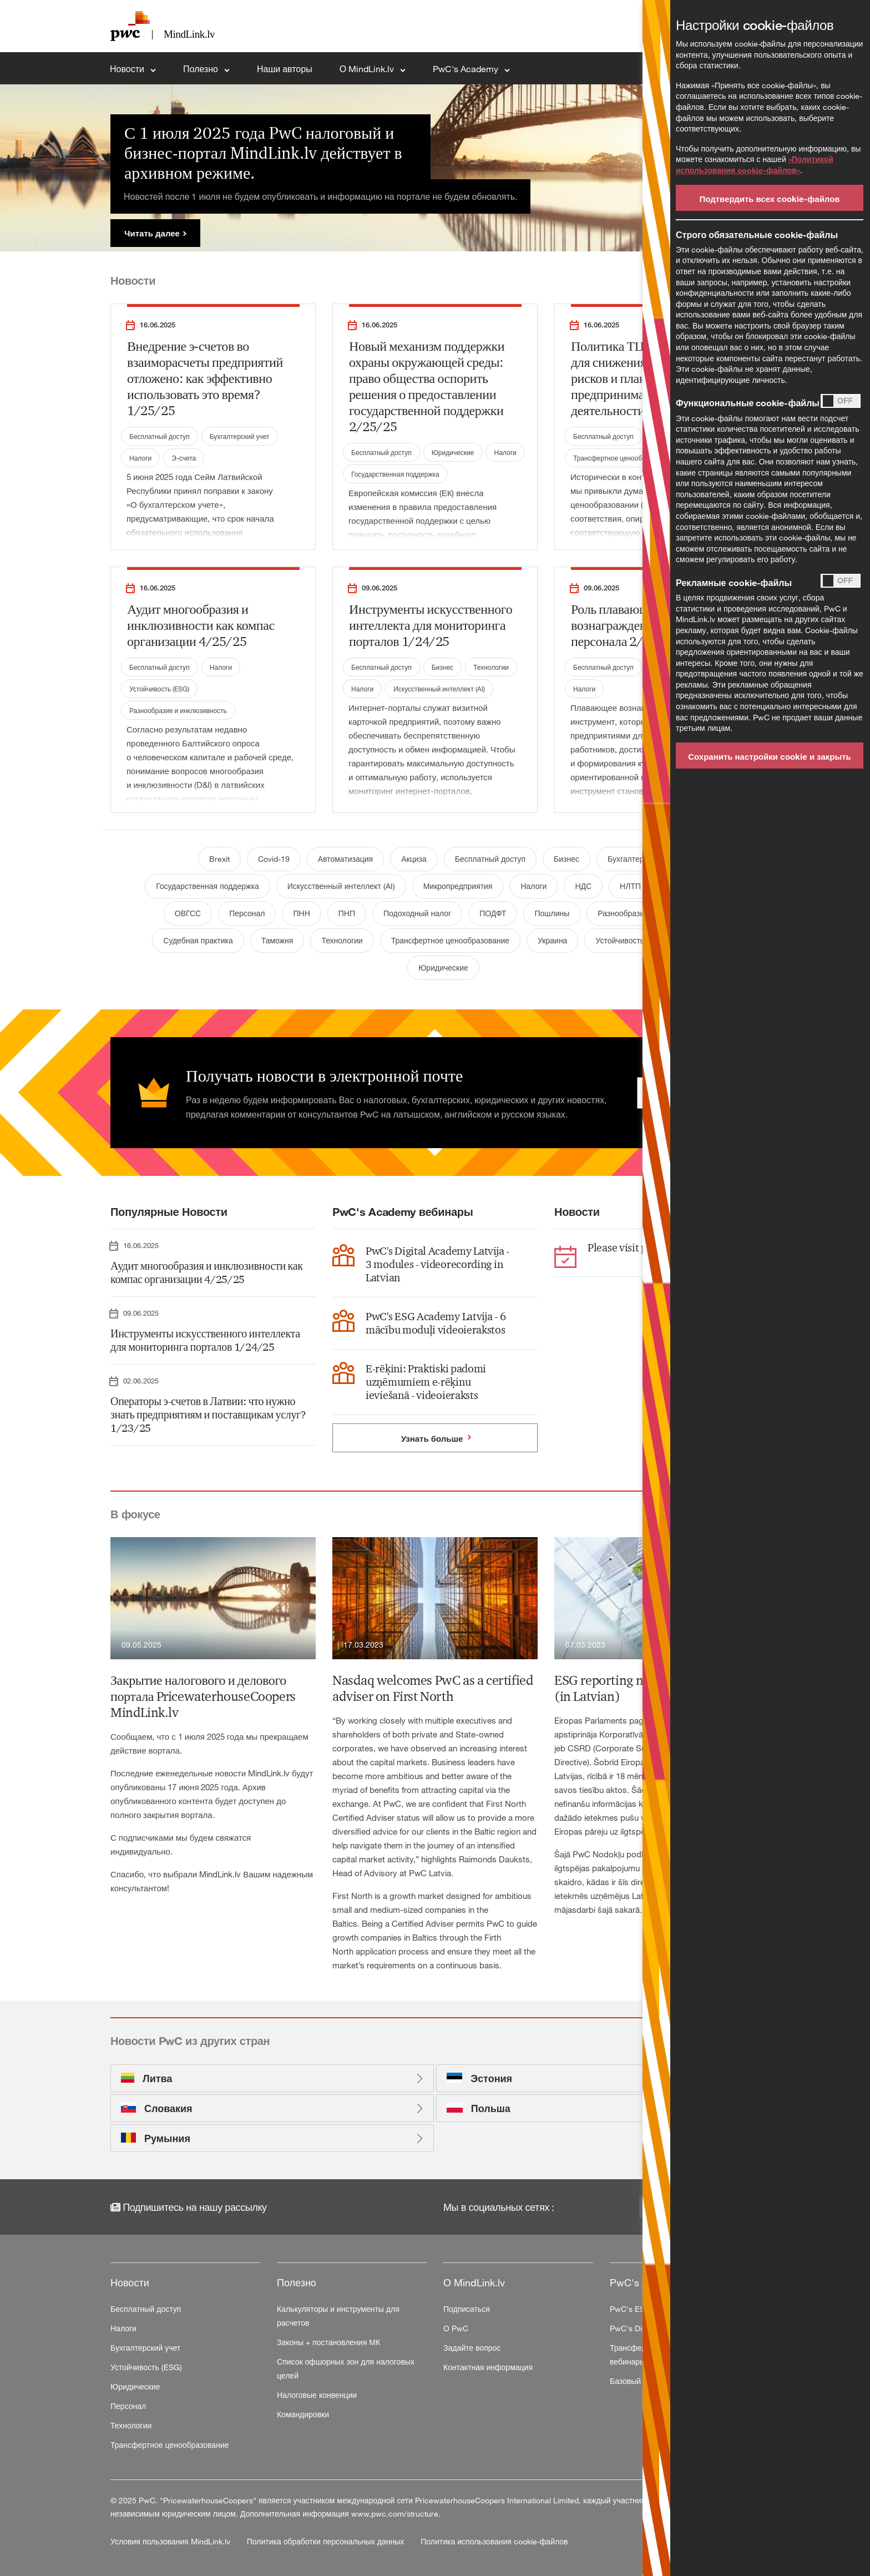  Describe the element at coordinates (201, 68) in the screenshot. I see `Полезно` at that location.